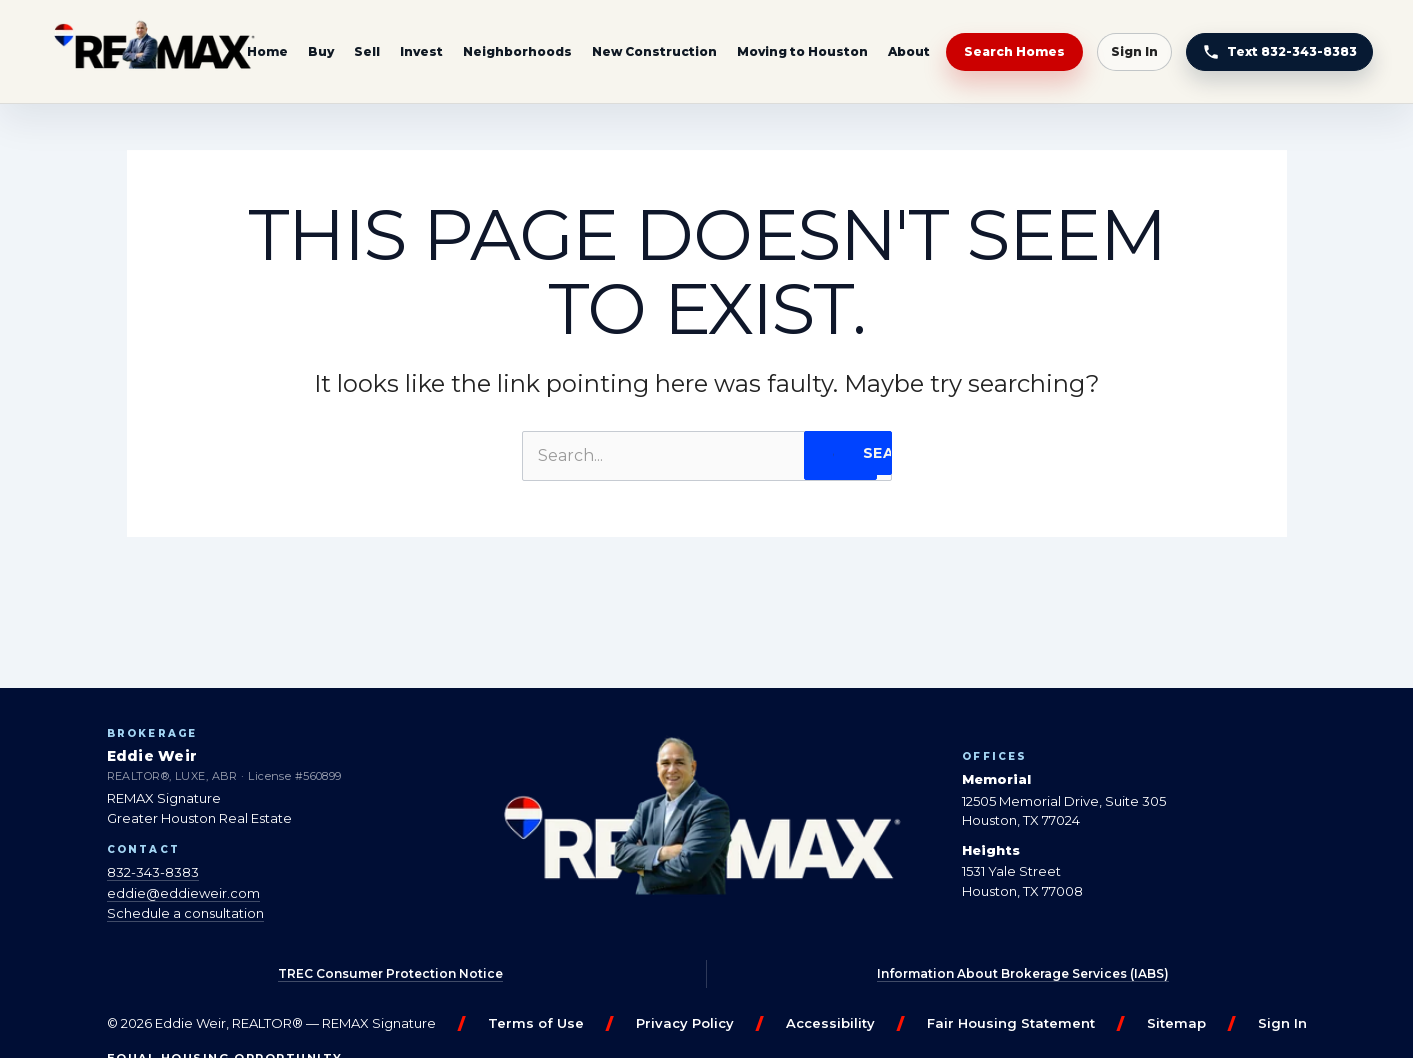  Describe the element at coordinates (1279, 52) in the screenshot. I see `[Text Eddie at 832-343-8383]` at that location.